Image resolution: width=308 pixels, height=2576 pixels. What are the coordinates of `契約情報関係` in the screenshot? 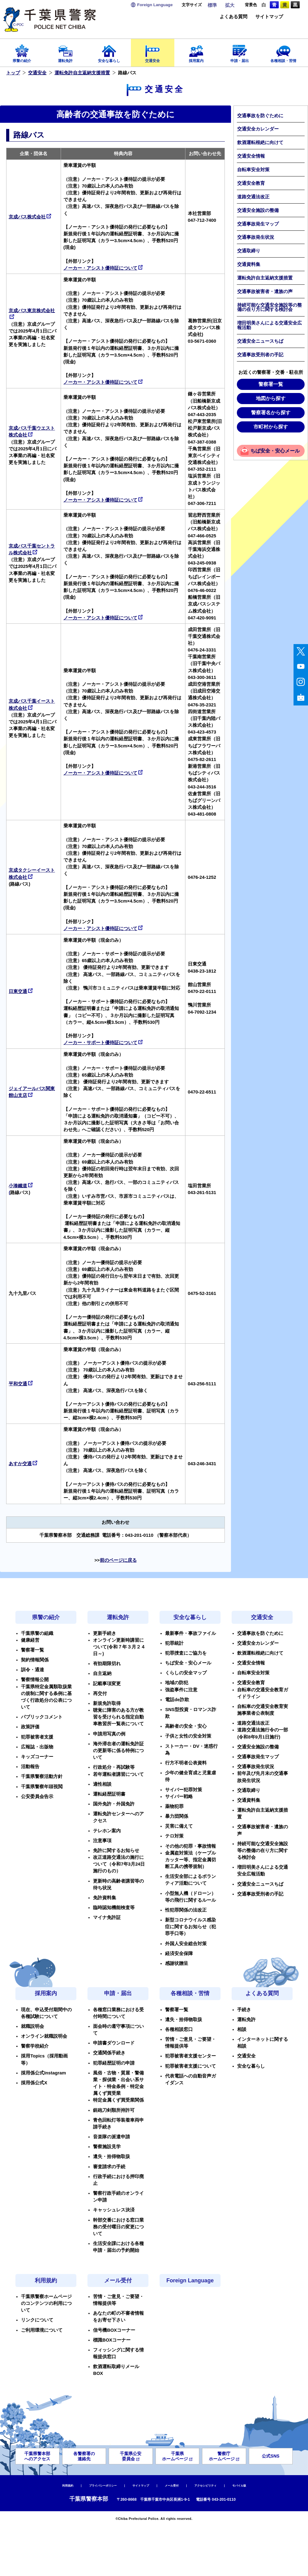 It's located at (35, 1659).